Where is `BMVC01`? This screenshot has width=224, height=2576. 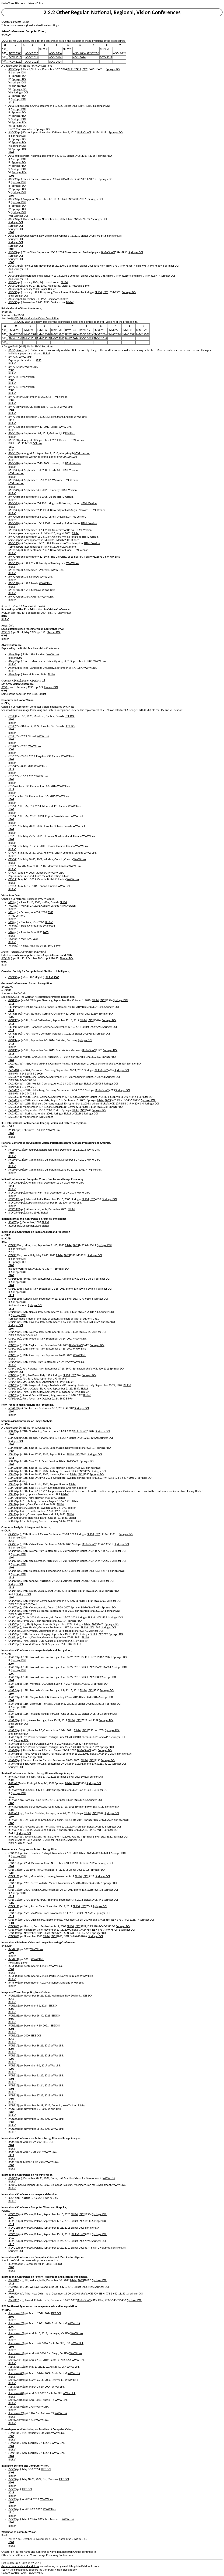
BMVC01 is located at coordinates (13, 523).